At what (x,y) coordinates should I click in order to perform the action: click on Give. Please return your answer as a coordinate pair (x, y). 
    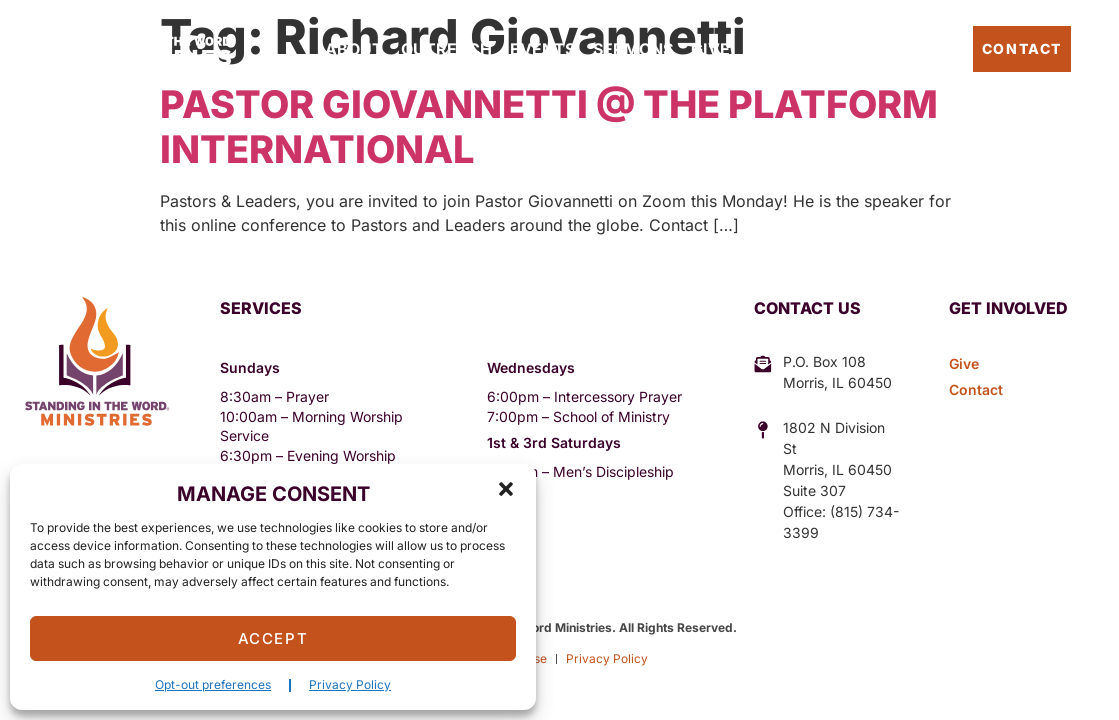
    Looking at the image, I should click on (710, 49).